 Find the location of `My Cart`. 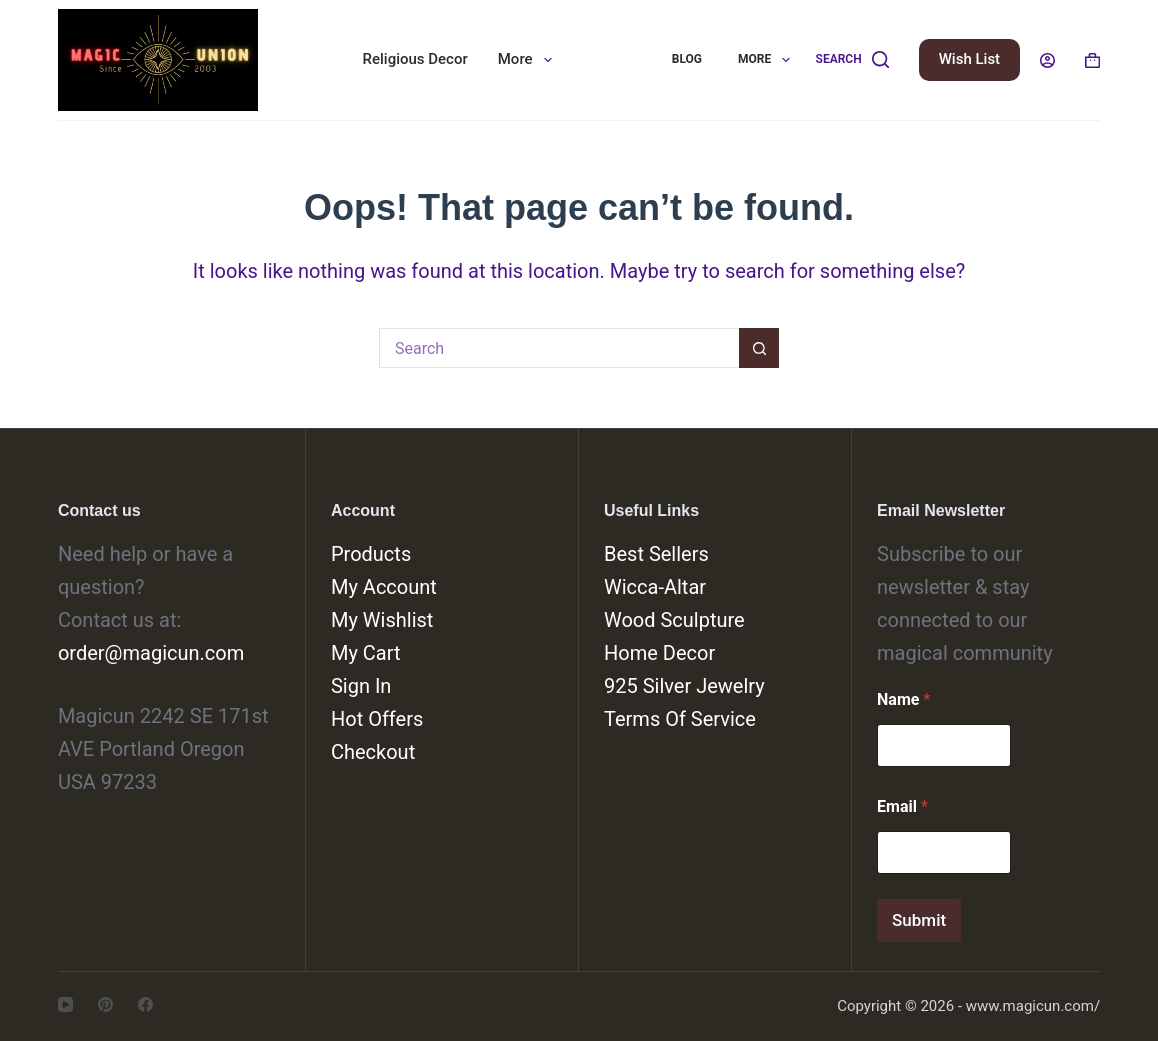

My Cart is located at coordinates (366, 653).